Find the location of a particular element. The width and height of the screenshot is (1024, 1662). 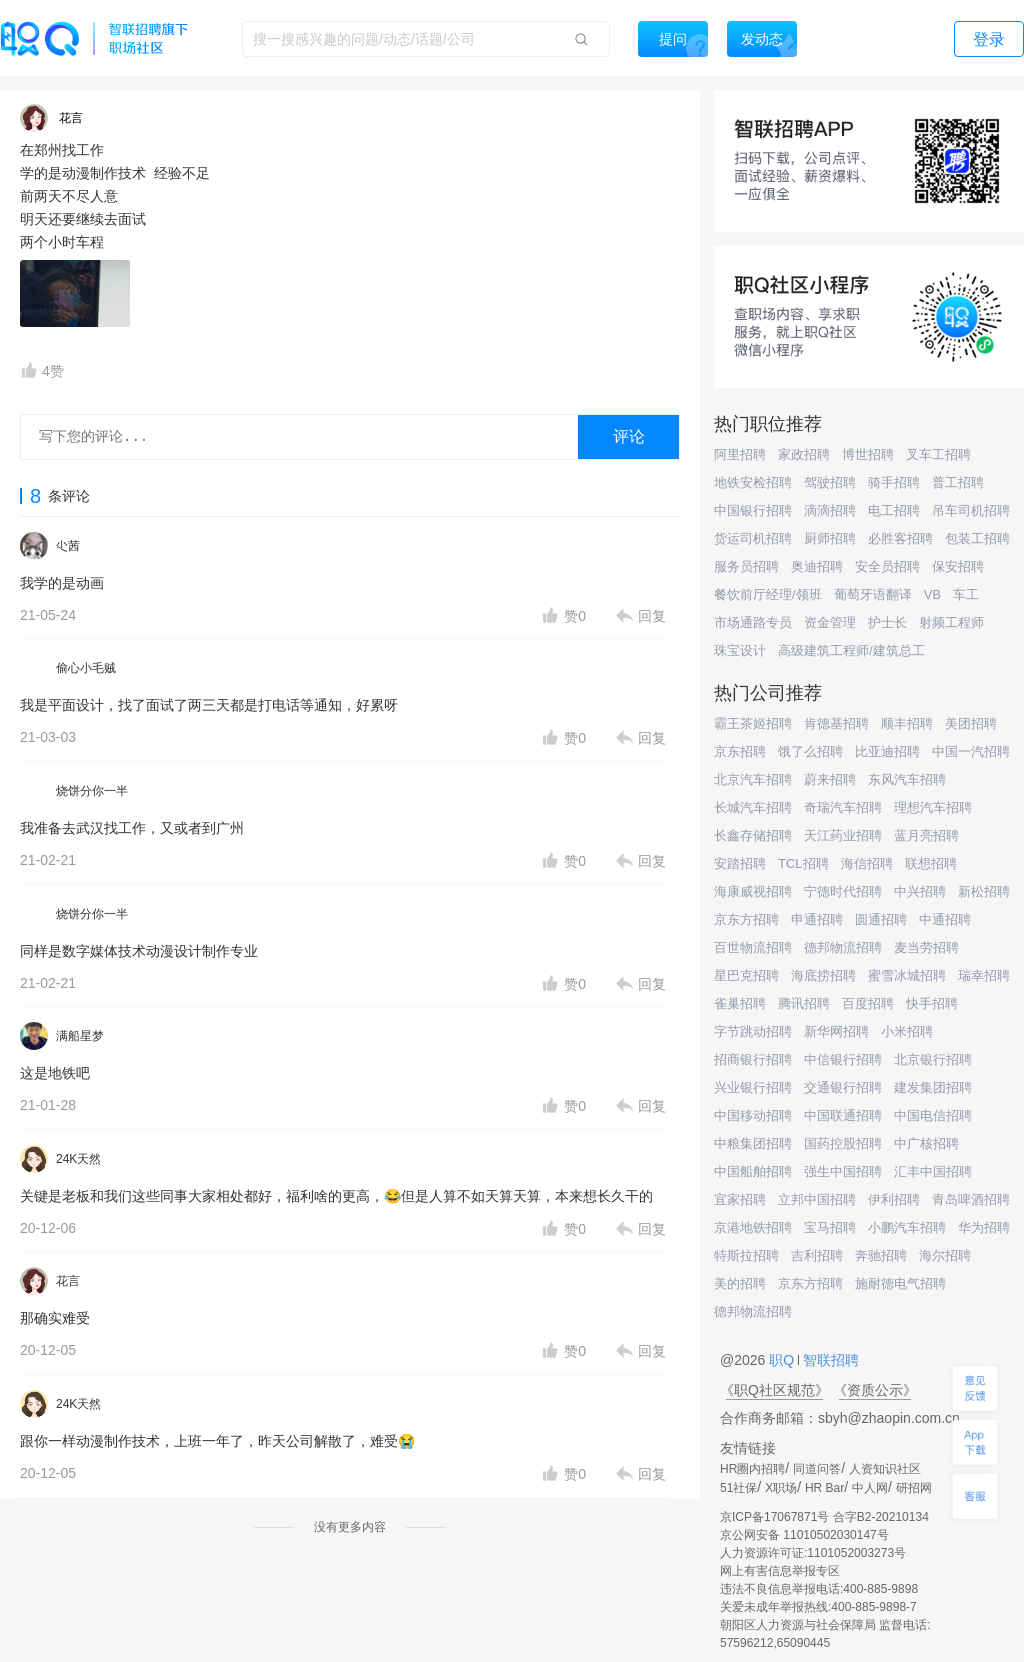

安踏招聘 is located at coordinates (740, 863).